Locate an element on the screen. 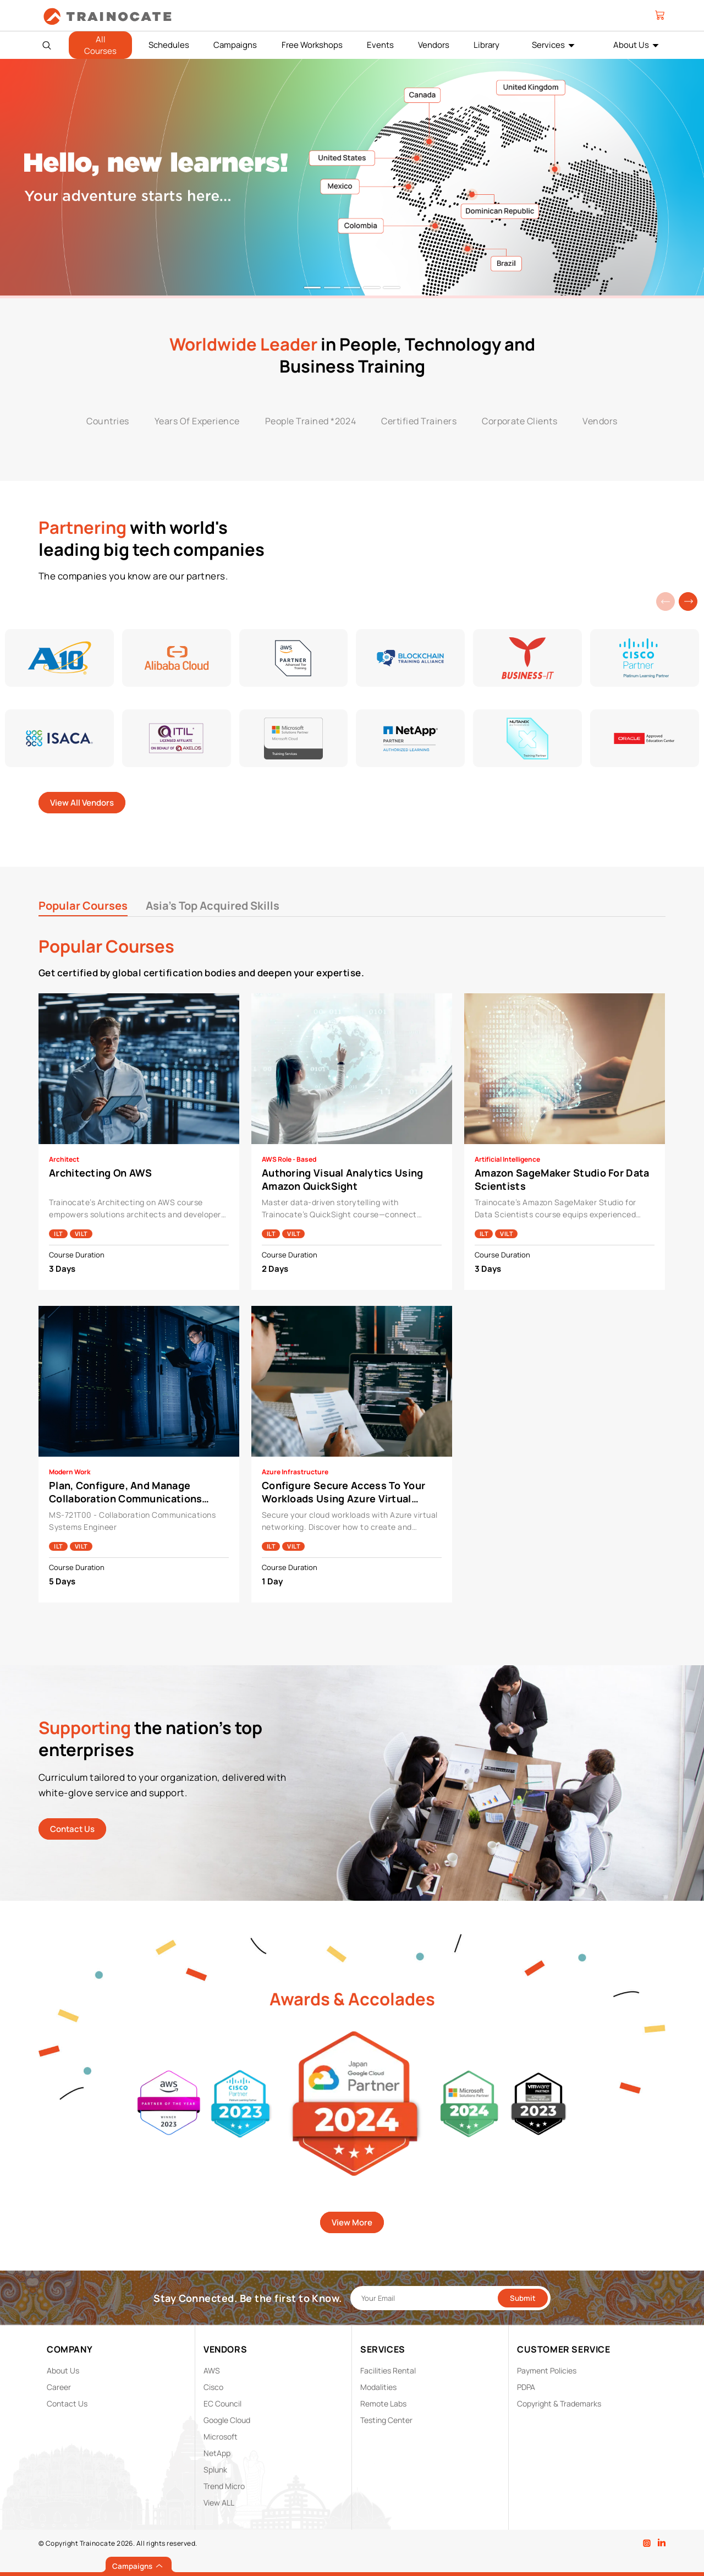  Copyright & Trademarks is located at coordinates (559, 2403).